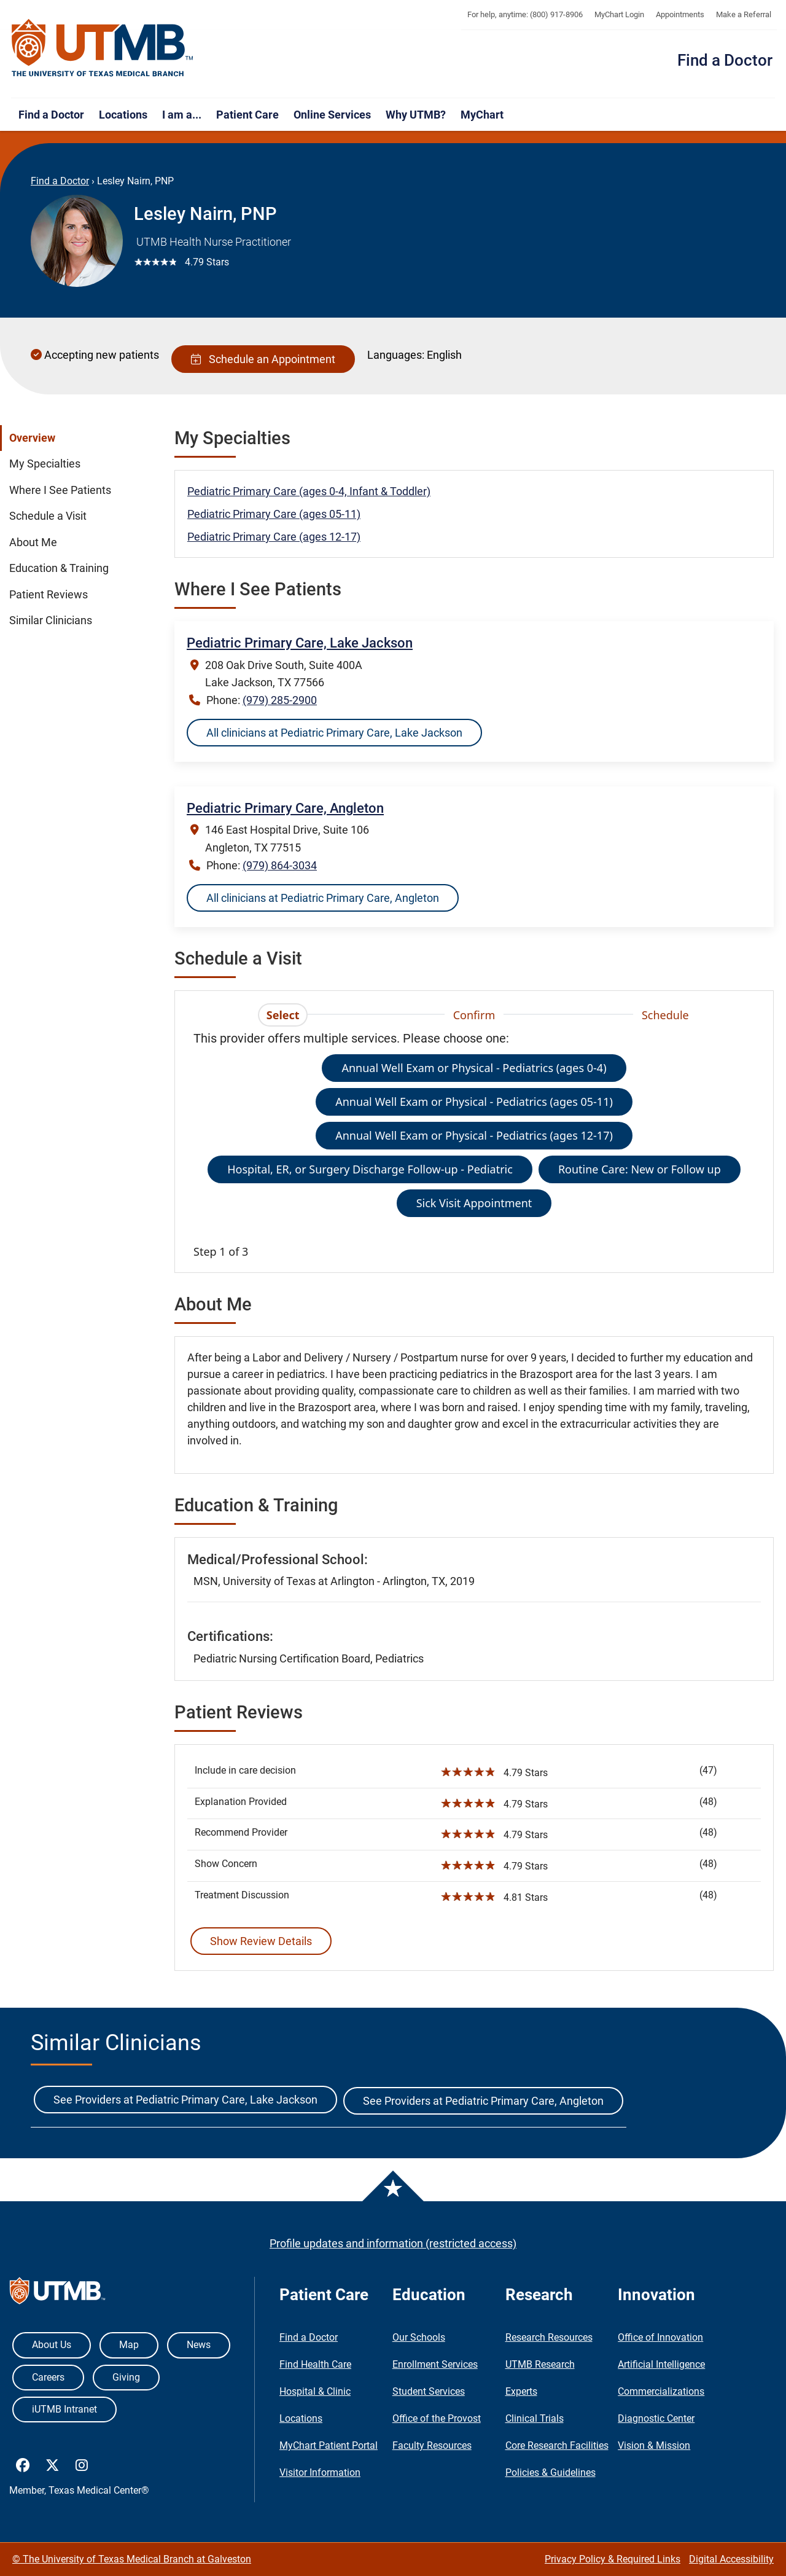 Image resolution: width=786 pixels, height=2576 pixels. Describe the element at coordinates (550, 2472) in the screenshot. I see `Policies & Guidelines` at that location.